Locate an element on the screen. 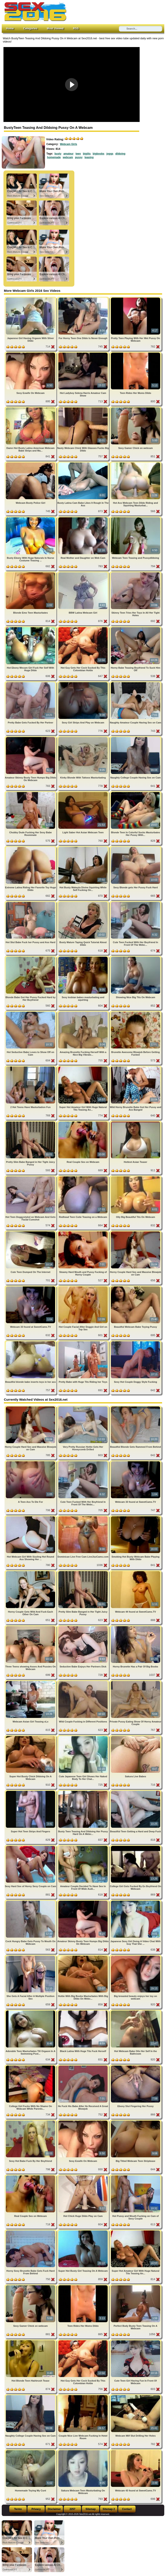  dildoing is located at coordinates (120, 153).